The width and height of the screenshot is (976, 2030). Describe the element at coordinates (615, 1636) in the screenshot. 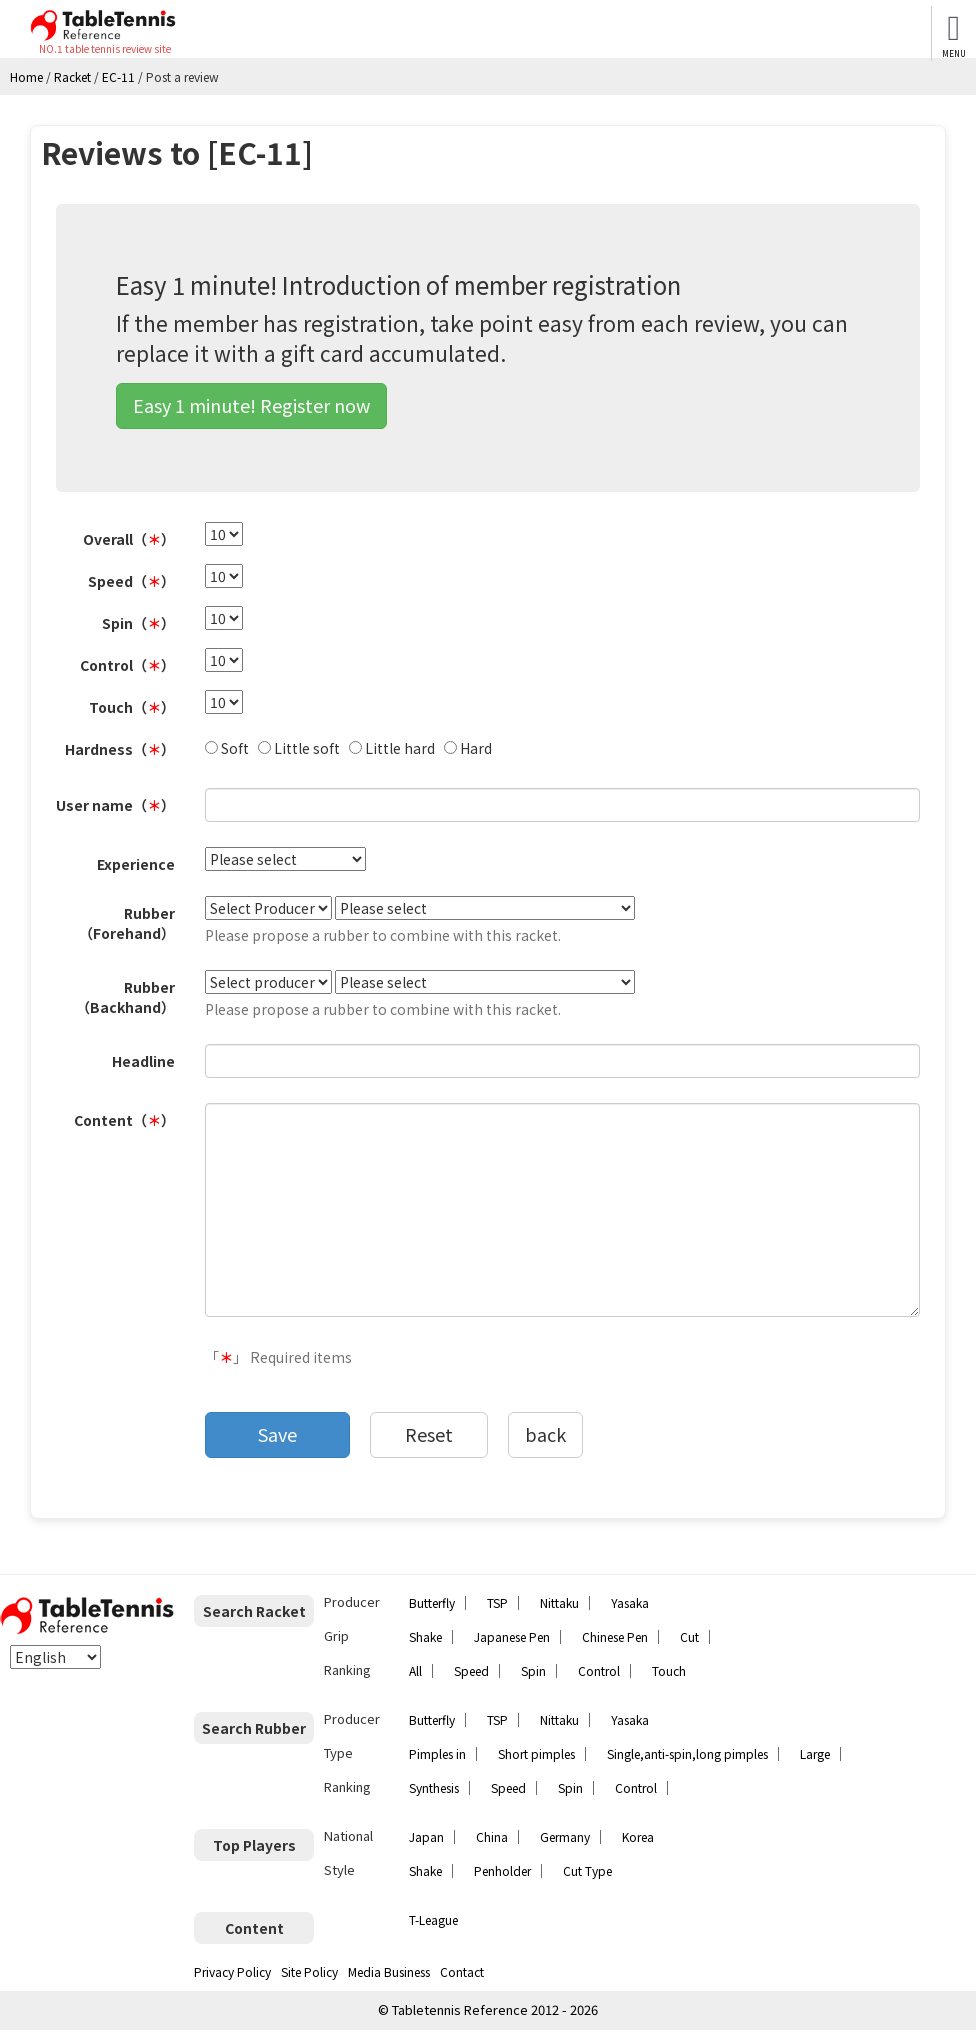

I see `Chinese Pen` at that location.